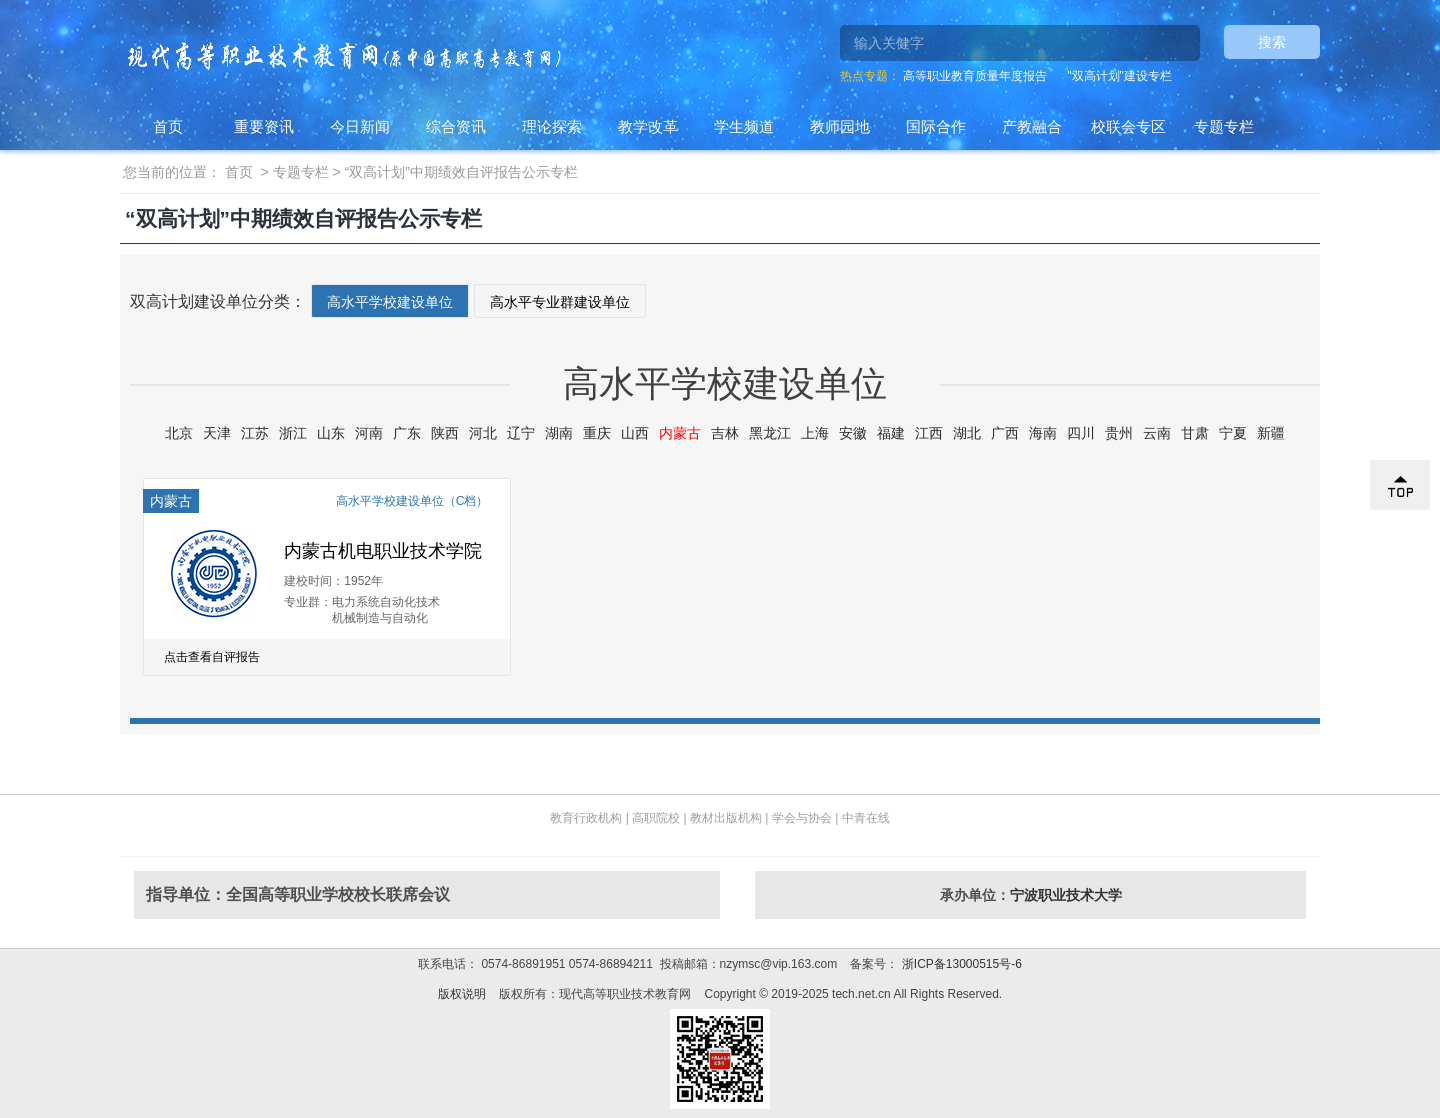 The height and width of the screenshot is (1118, 1440). What do you see at coordinates (967, 433) in the screenshot?
I see `湖北` at bounding box center [967, 433].